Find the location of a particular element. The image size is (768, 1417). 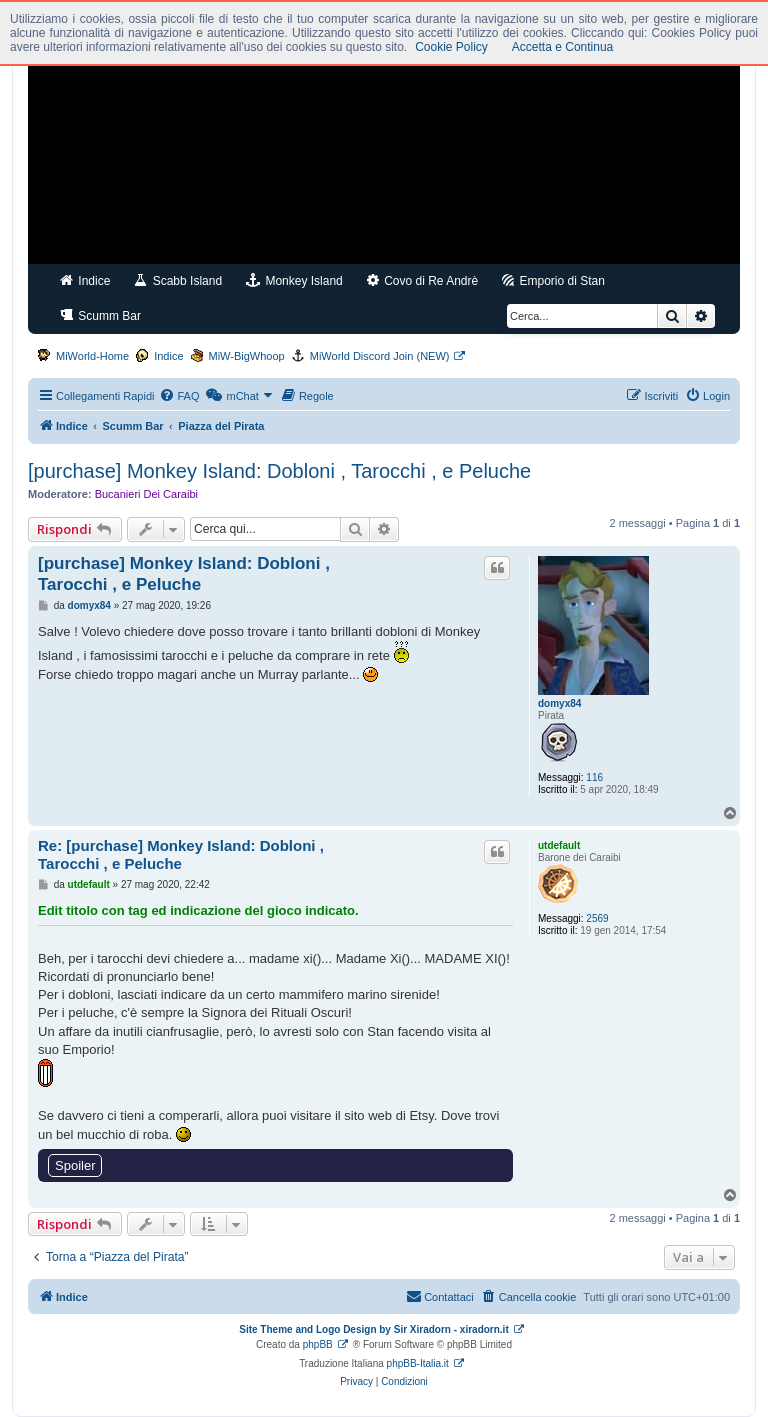

116 is located at coordinates (594, 777).